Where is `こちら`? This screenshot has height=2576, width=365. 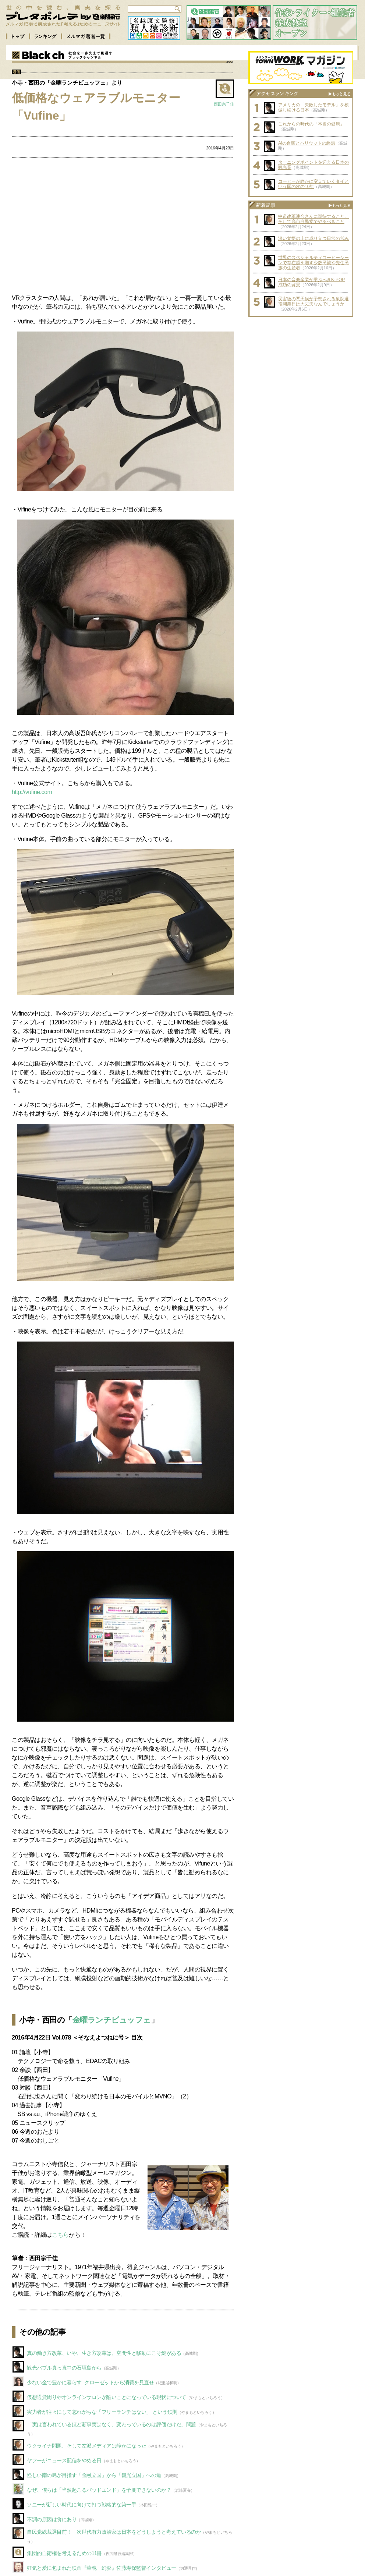
こちら is located at coordinates (60, 2235).